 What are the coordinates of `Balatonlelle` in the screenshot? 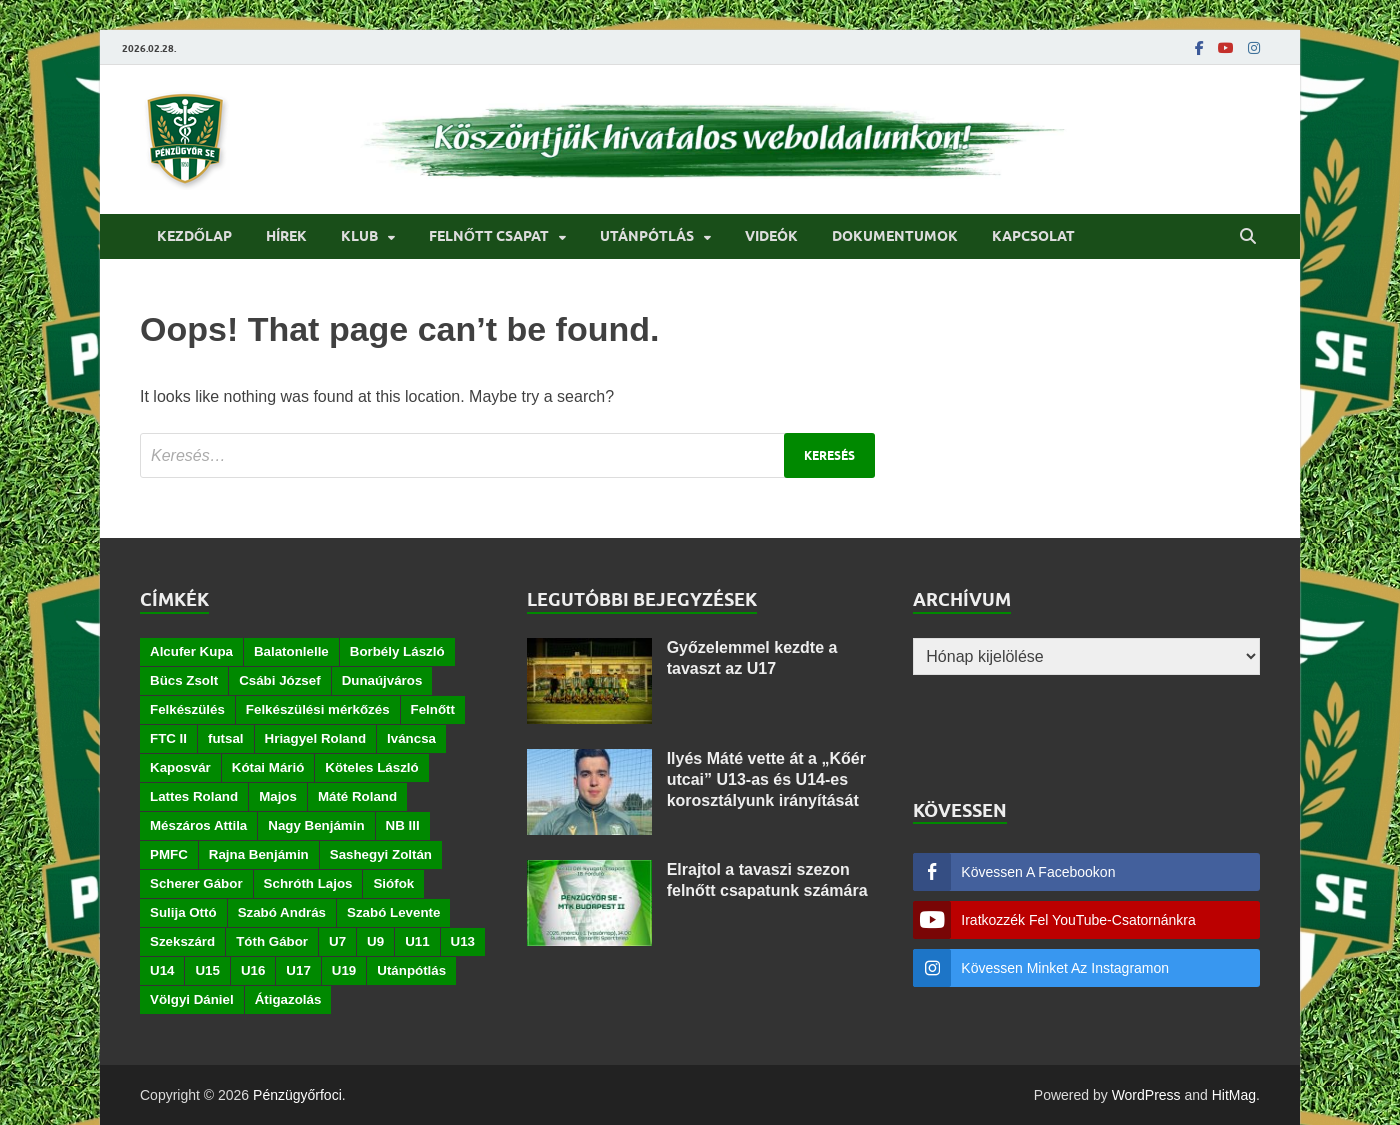 It's located at (291, 651).